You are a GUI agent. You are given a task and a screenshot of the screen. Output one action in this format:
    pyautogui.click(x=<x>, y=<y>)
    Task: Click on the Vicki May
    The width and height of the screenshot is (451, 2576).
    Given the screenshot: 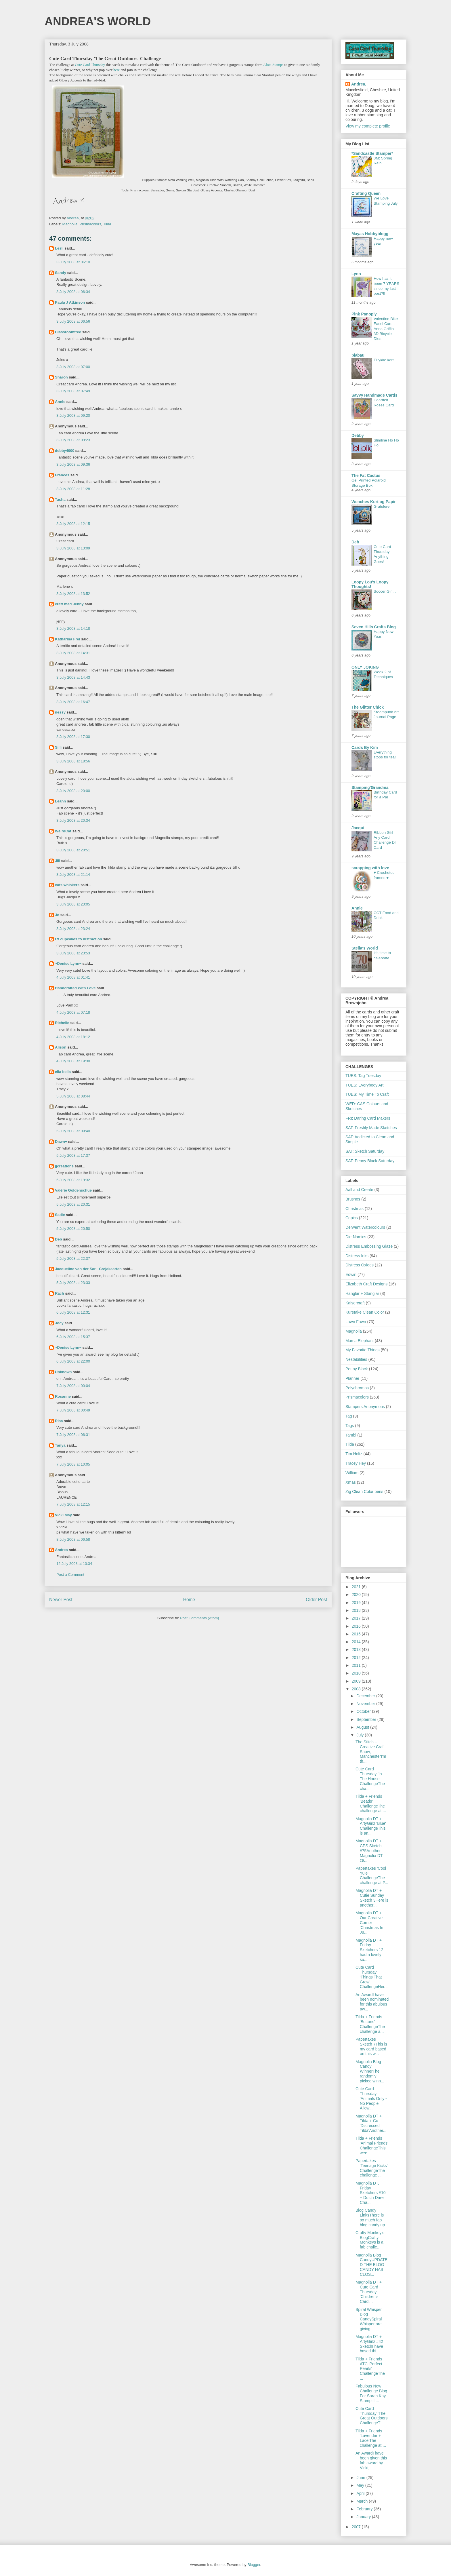 What is the action you would take?
    pyautogui.click(x=63, y=1515)
    